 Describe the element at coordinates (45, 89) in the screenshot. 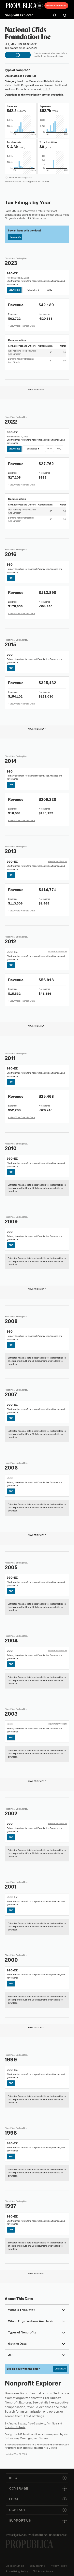

I see `(NTEE)` at that location.